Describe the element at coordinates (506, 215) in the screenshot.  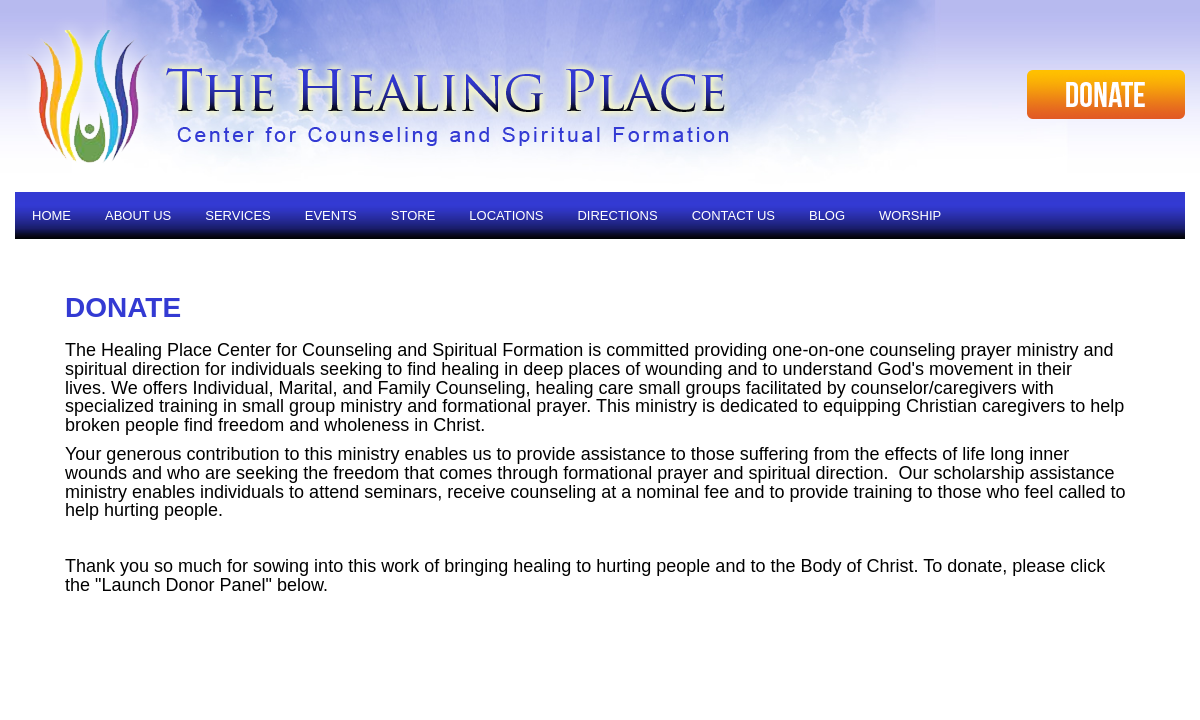
I see `Locations` at that location.